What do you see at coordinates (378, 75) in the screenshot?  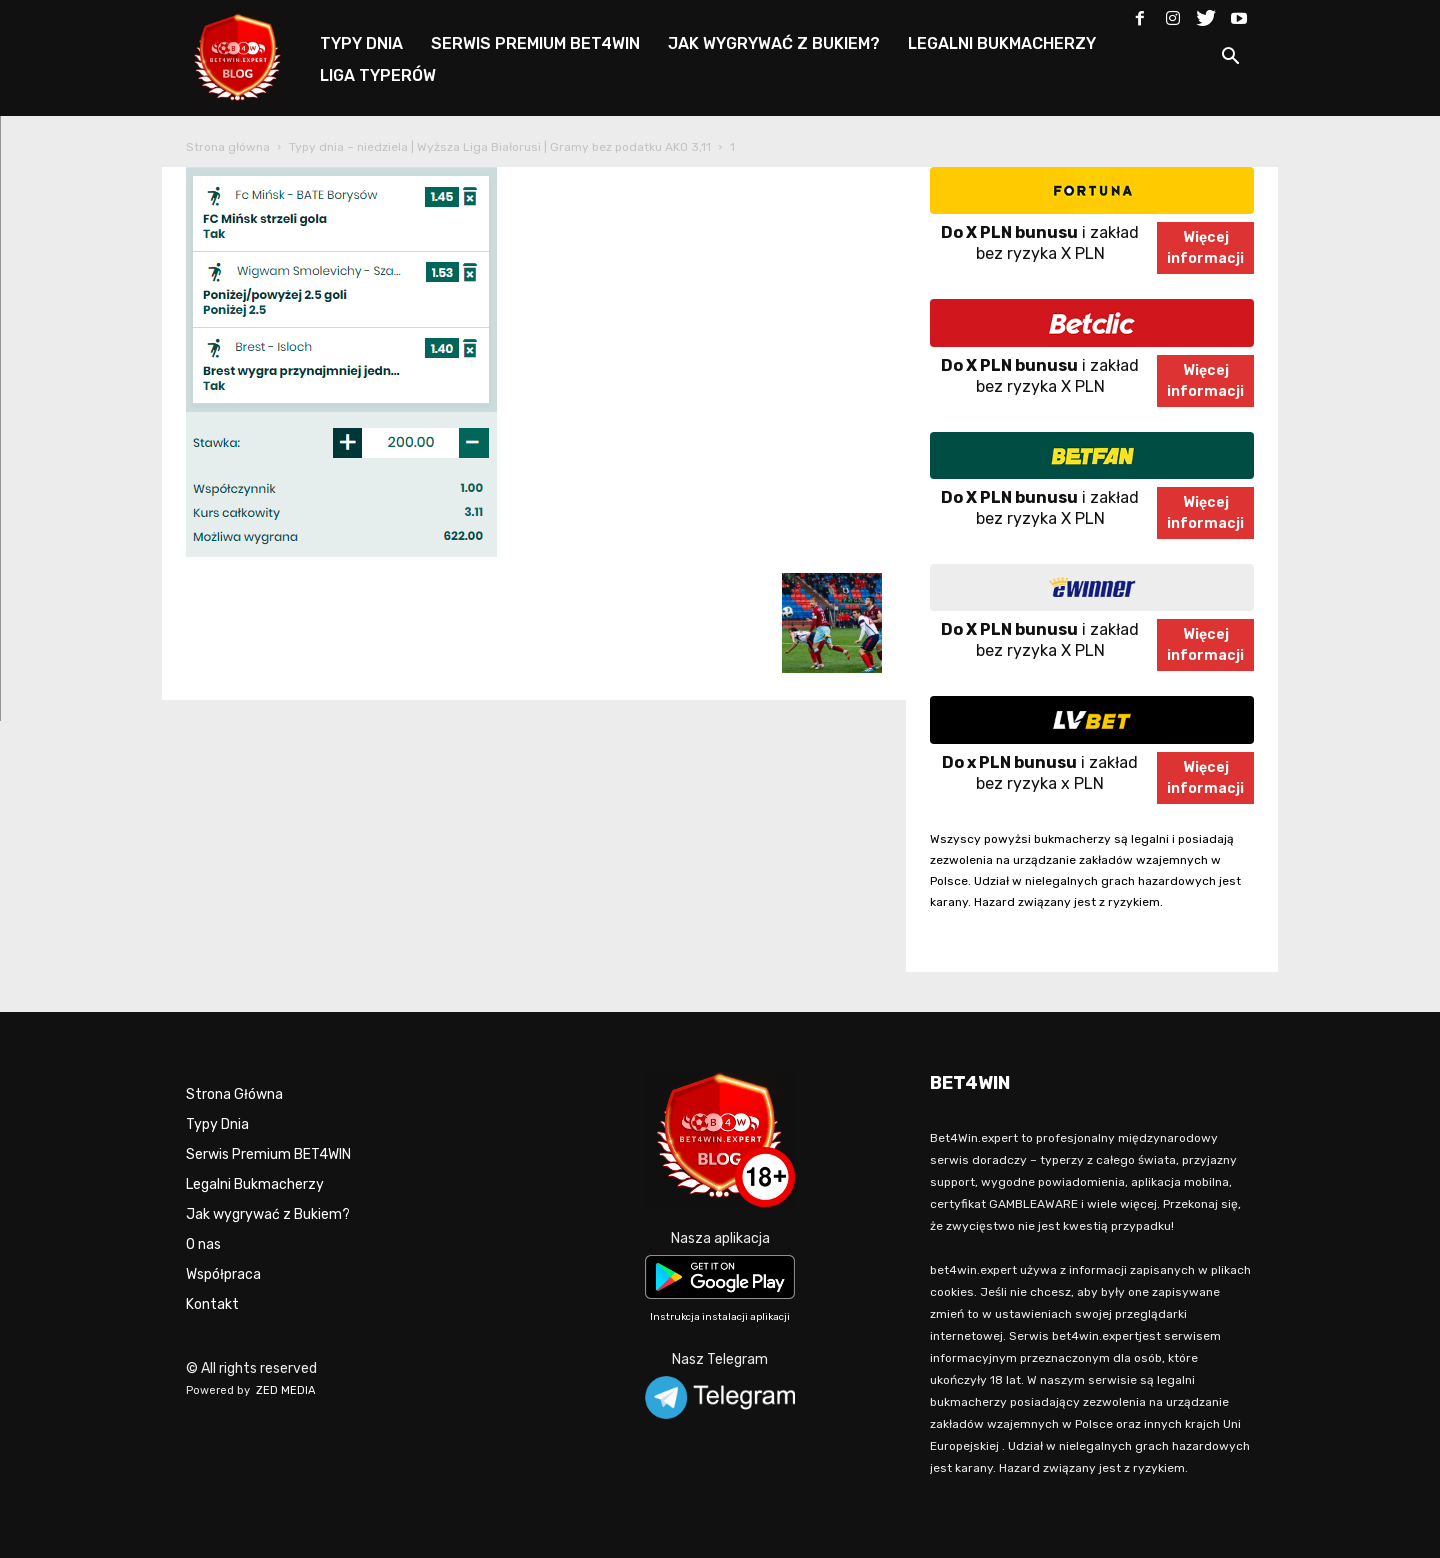 I see `LIGA TYPERÓW` at bounding box center [378, 75].